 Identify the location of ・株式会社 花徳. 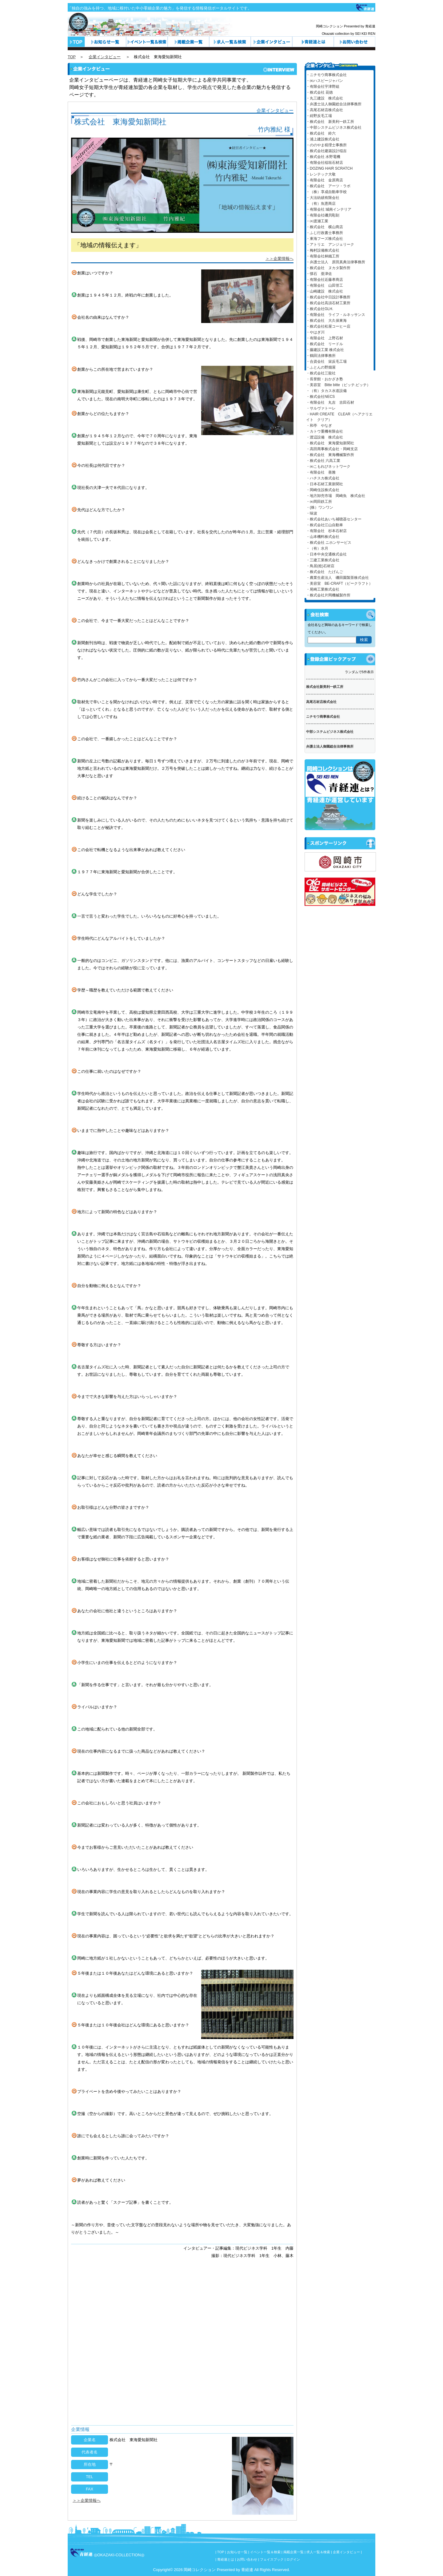
(319, 92).